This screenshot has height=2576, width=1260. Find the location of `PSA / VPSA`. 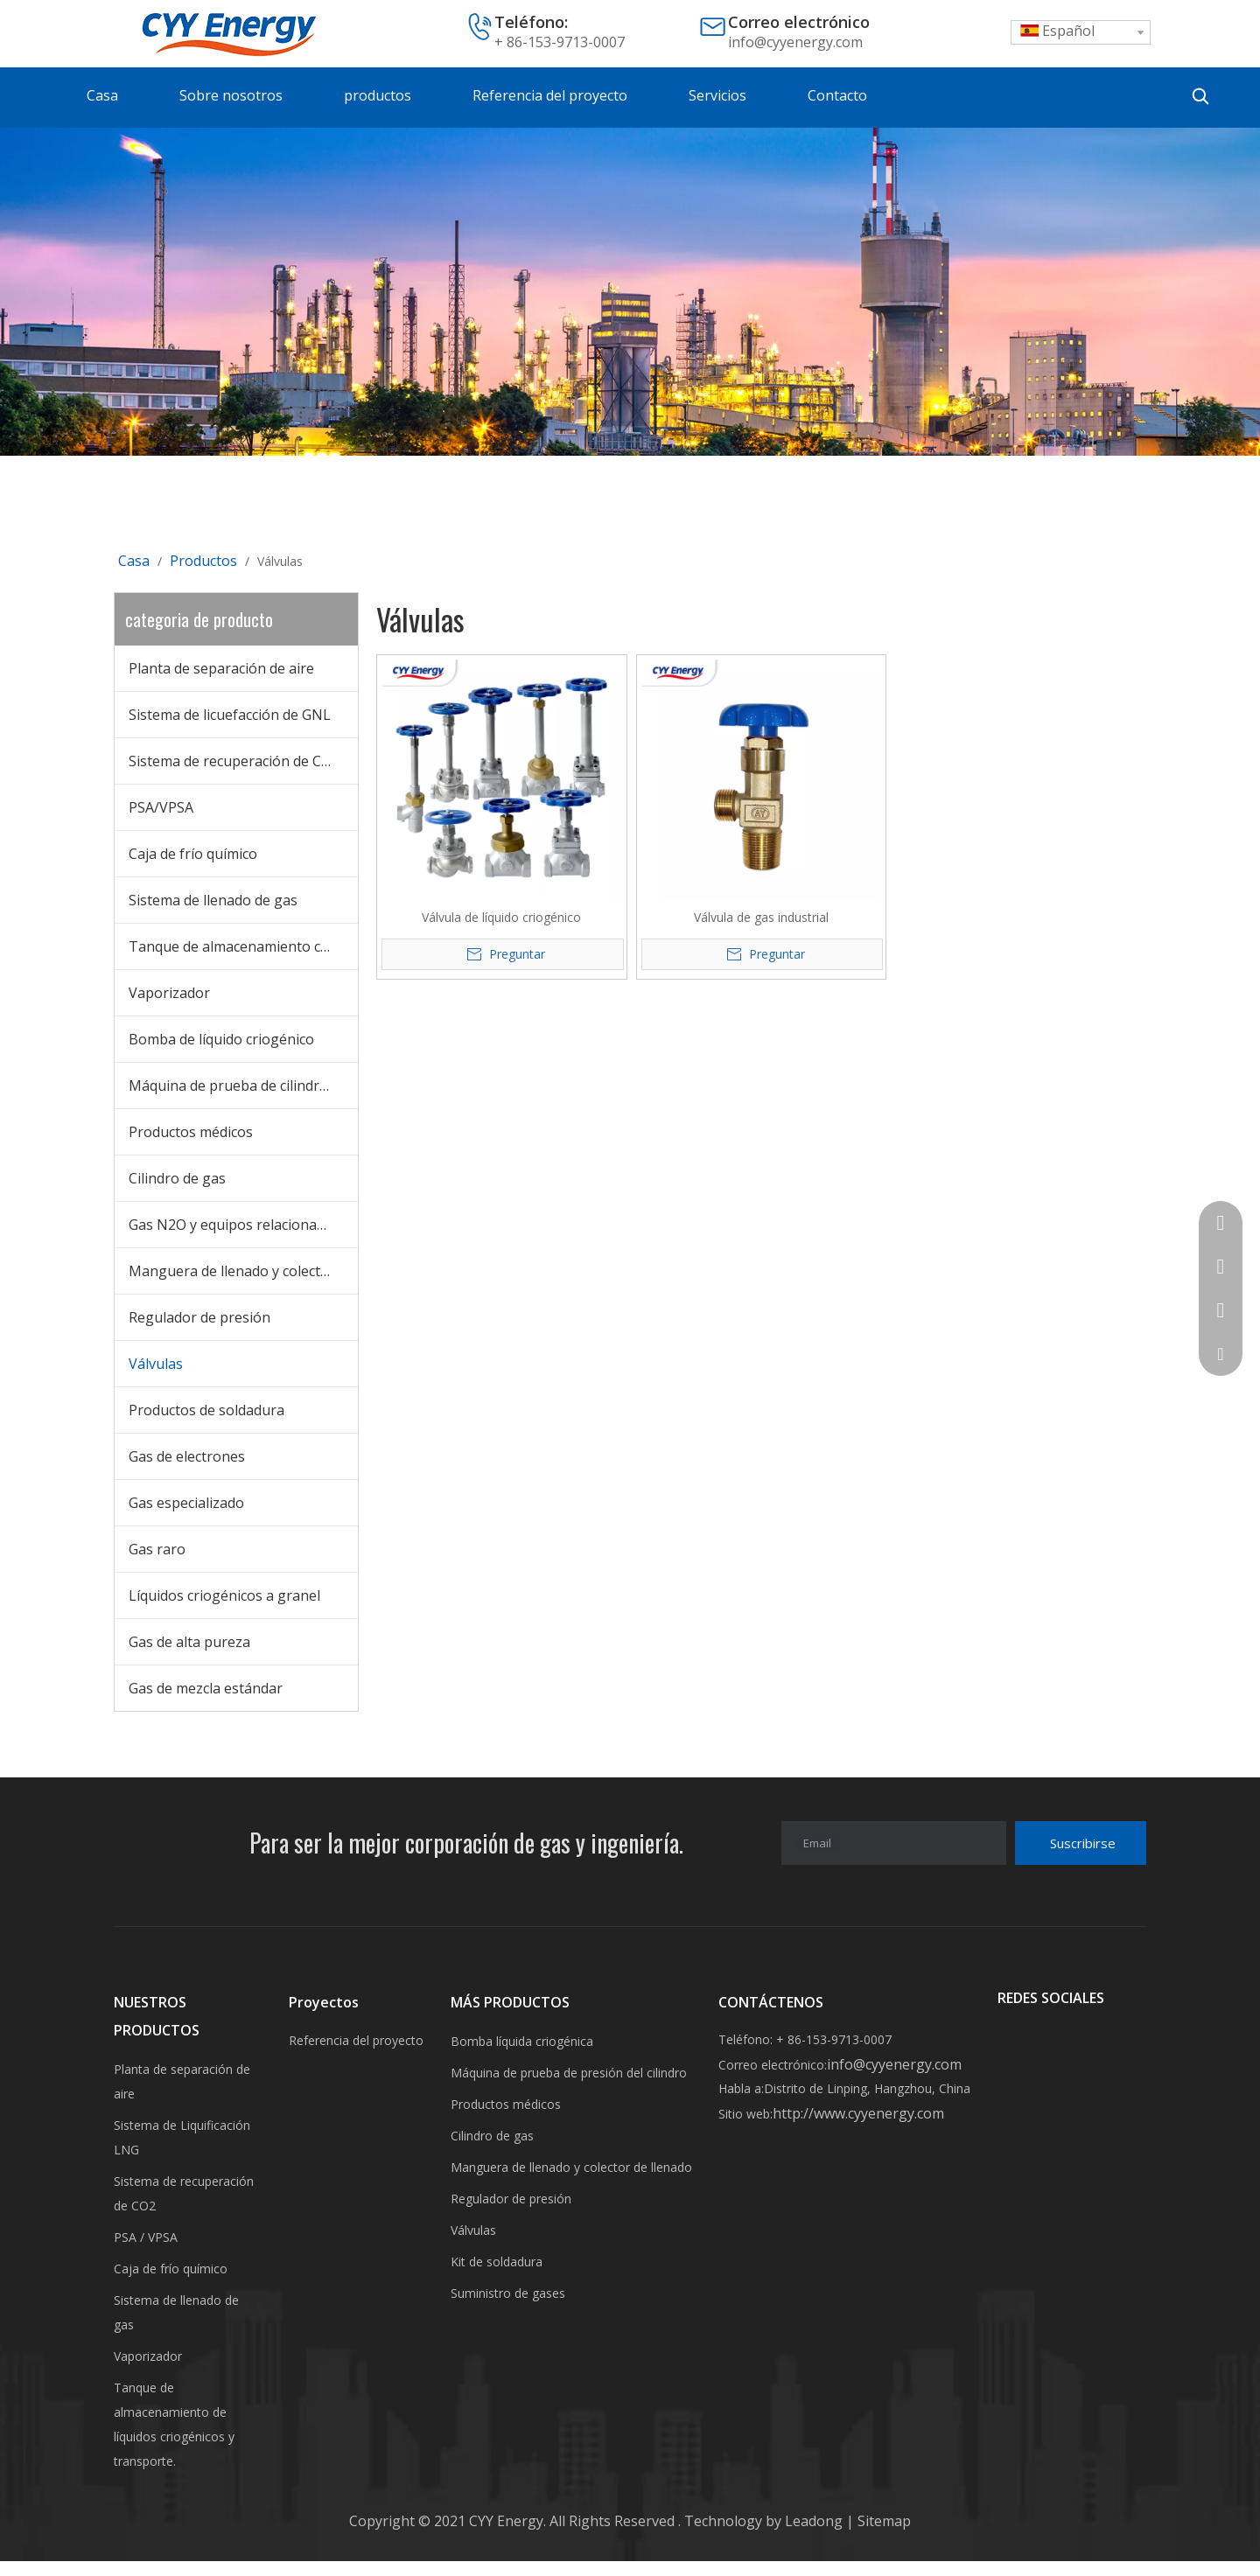

PSA / VPSA is located at coordinates (146, 2237).